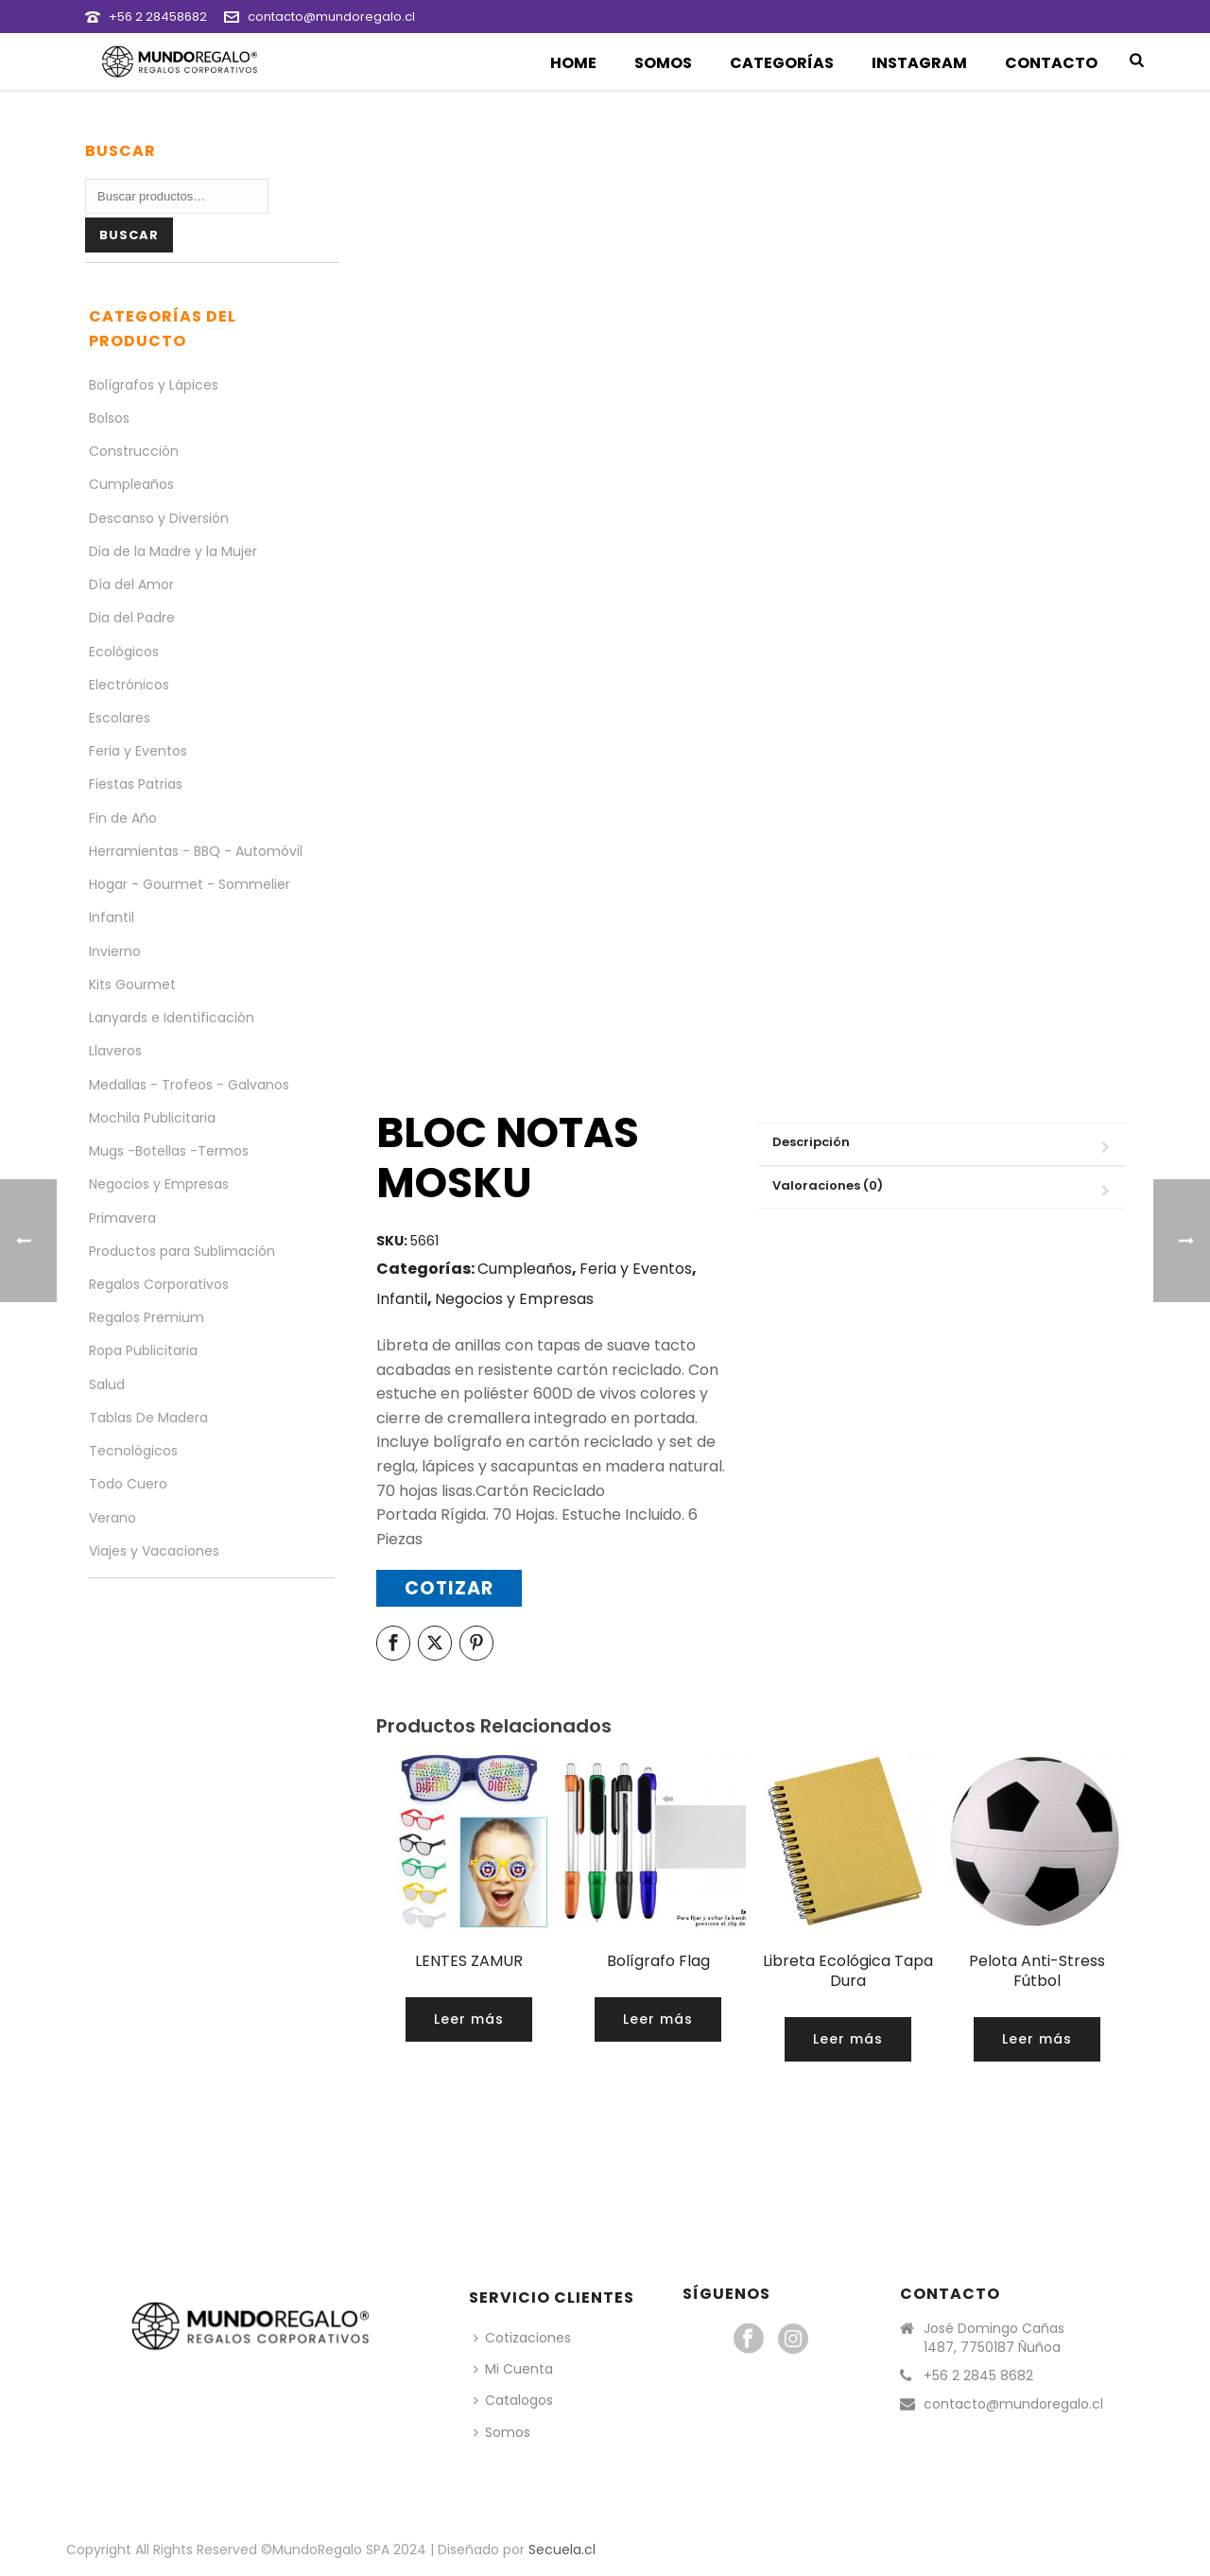  What do you see at coordinates (524, 1268) in the screenshot?
I see `Cumpleaños` at bounding box center [524, 1268].